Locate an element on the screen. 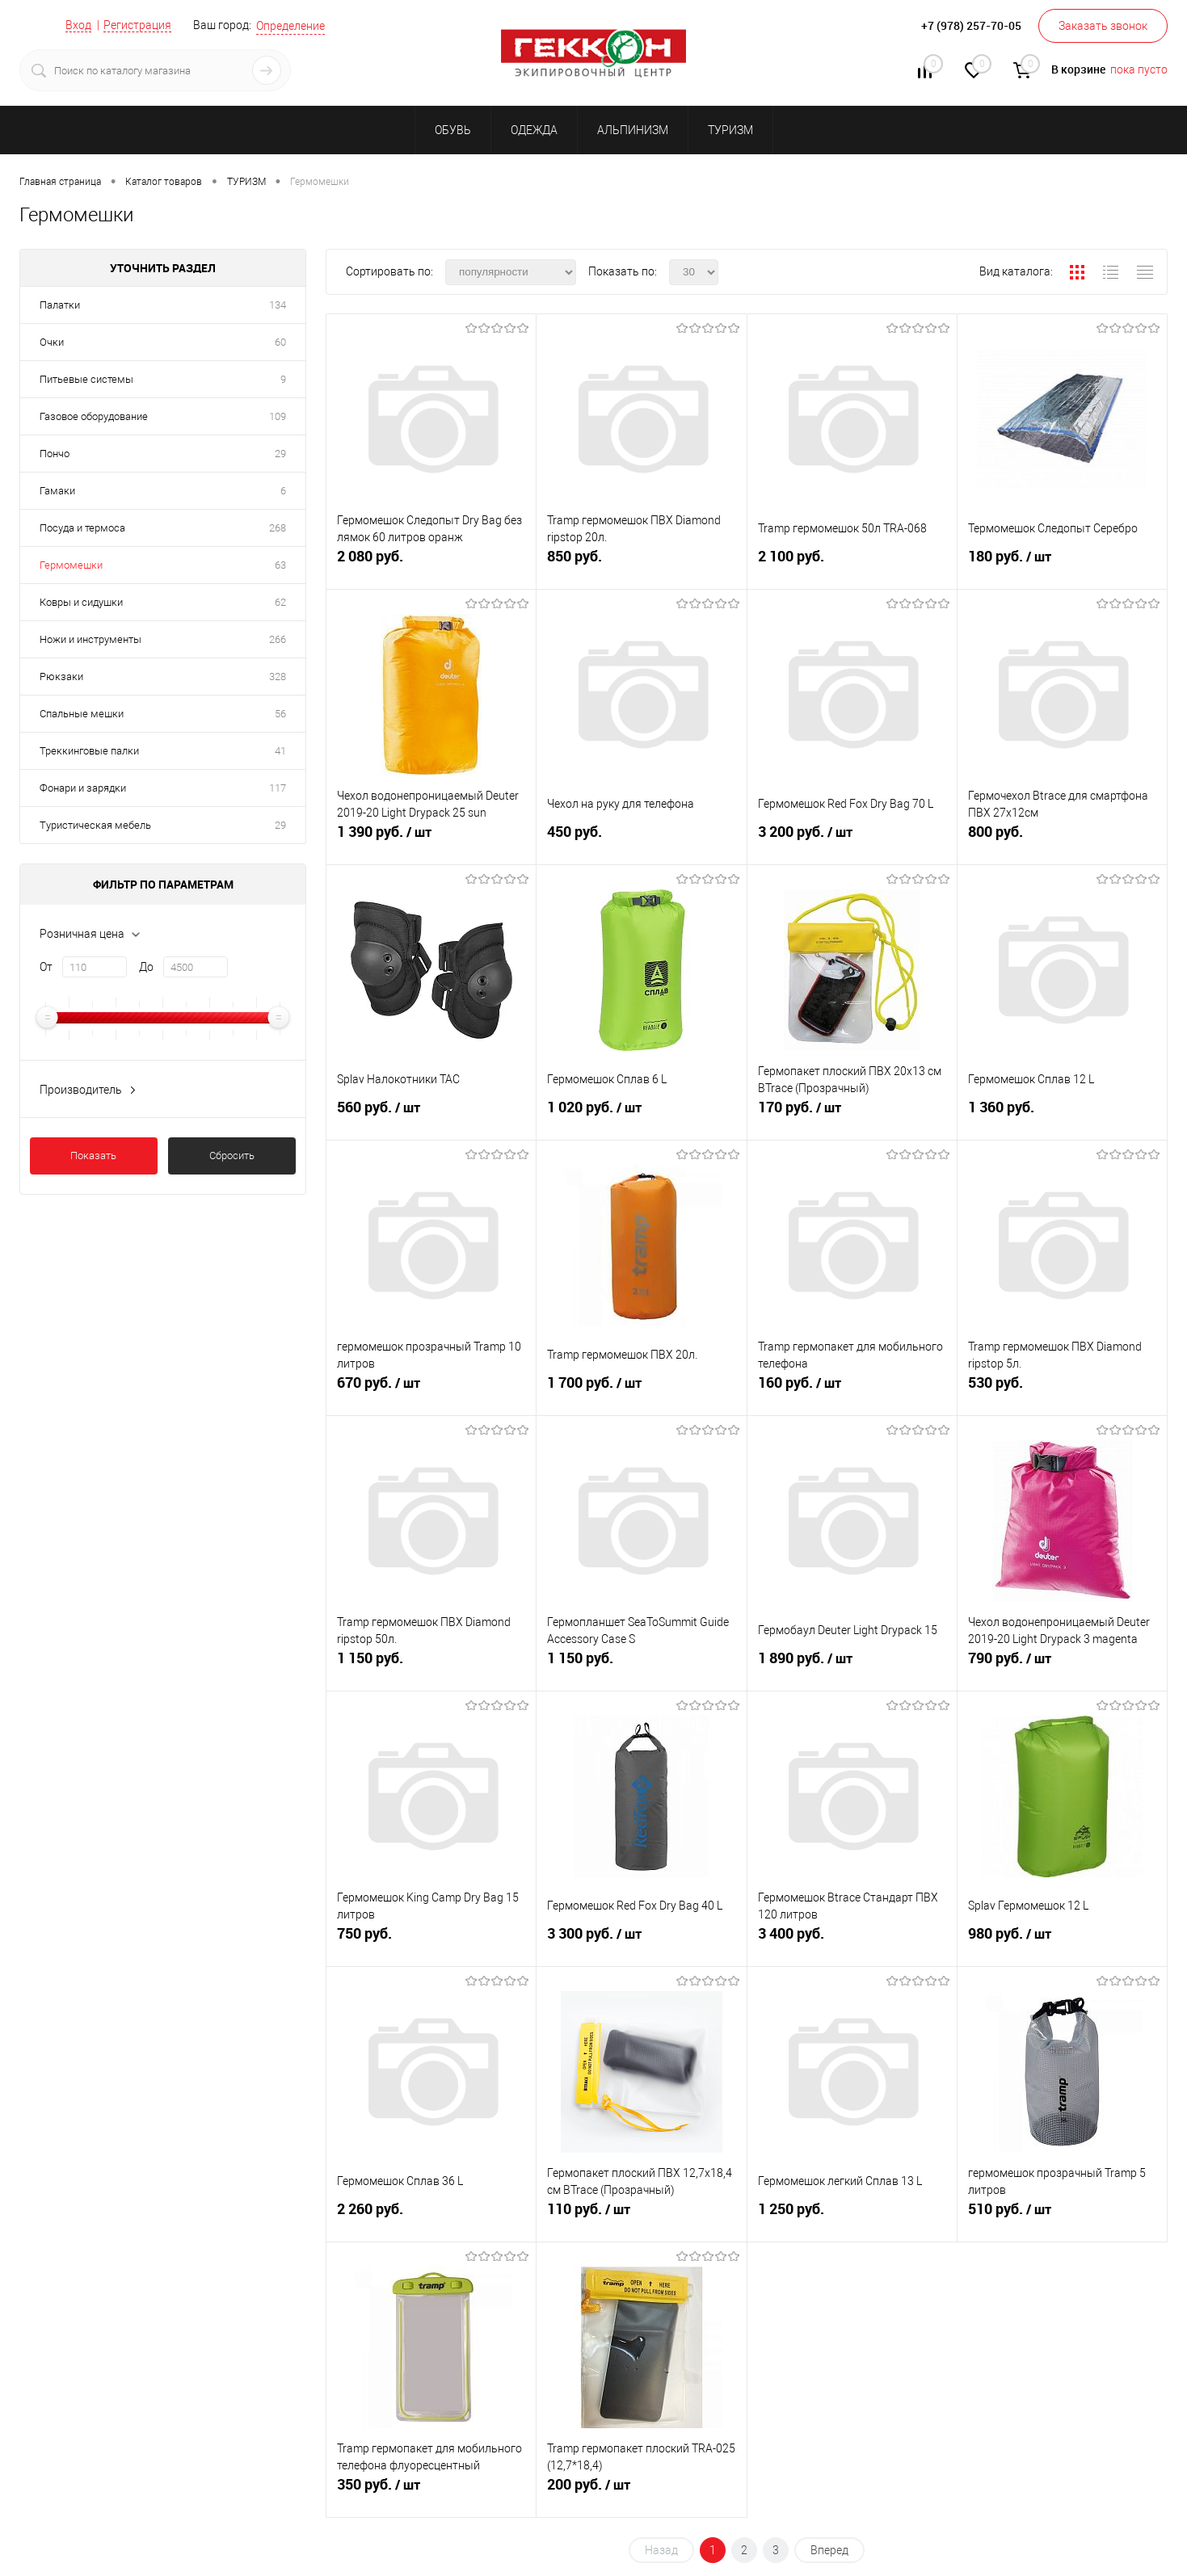 The width and height of the screenshot is (1187, 2576). ОДЕЖДА is located at coordinates (534, 130).